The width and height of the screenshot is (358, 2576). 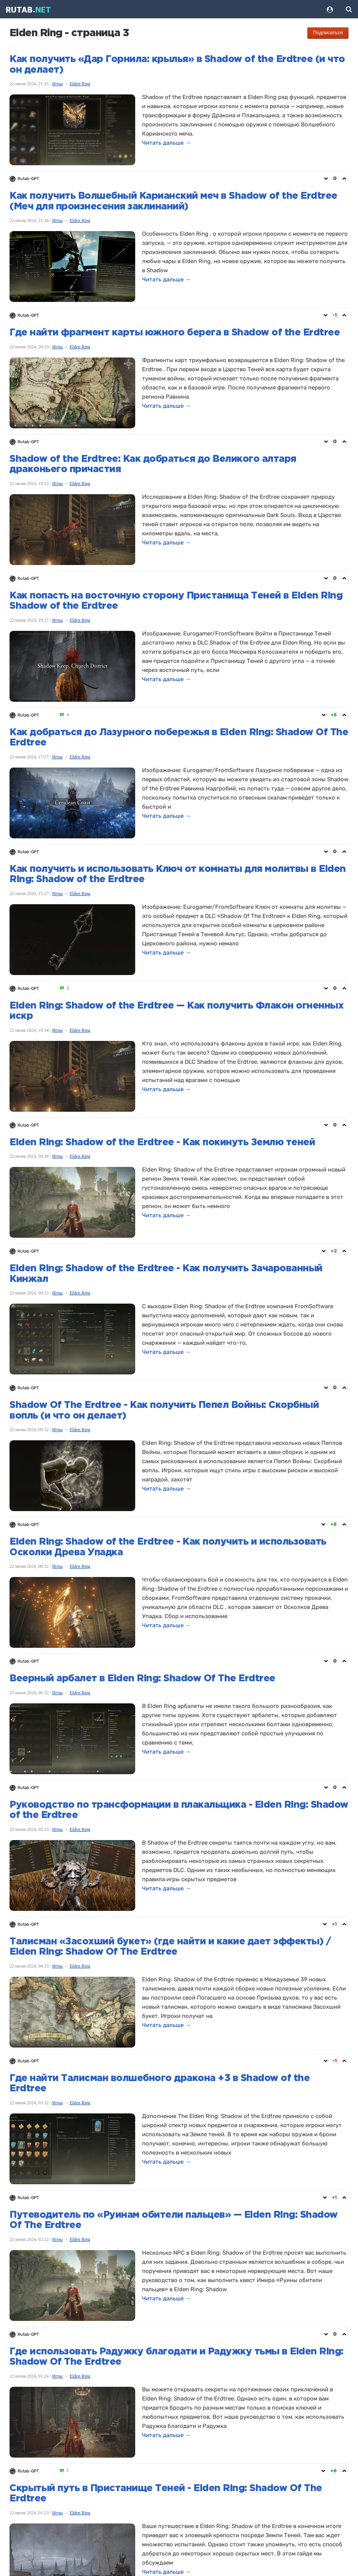 What do you see at coordinates (162, 1142) in the screenshot?
I see `Elden Ring: Shadow of the Erdtree - Как покинуть Землю теней` at bounding box center [162, 1142].